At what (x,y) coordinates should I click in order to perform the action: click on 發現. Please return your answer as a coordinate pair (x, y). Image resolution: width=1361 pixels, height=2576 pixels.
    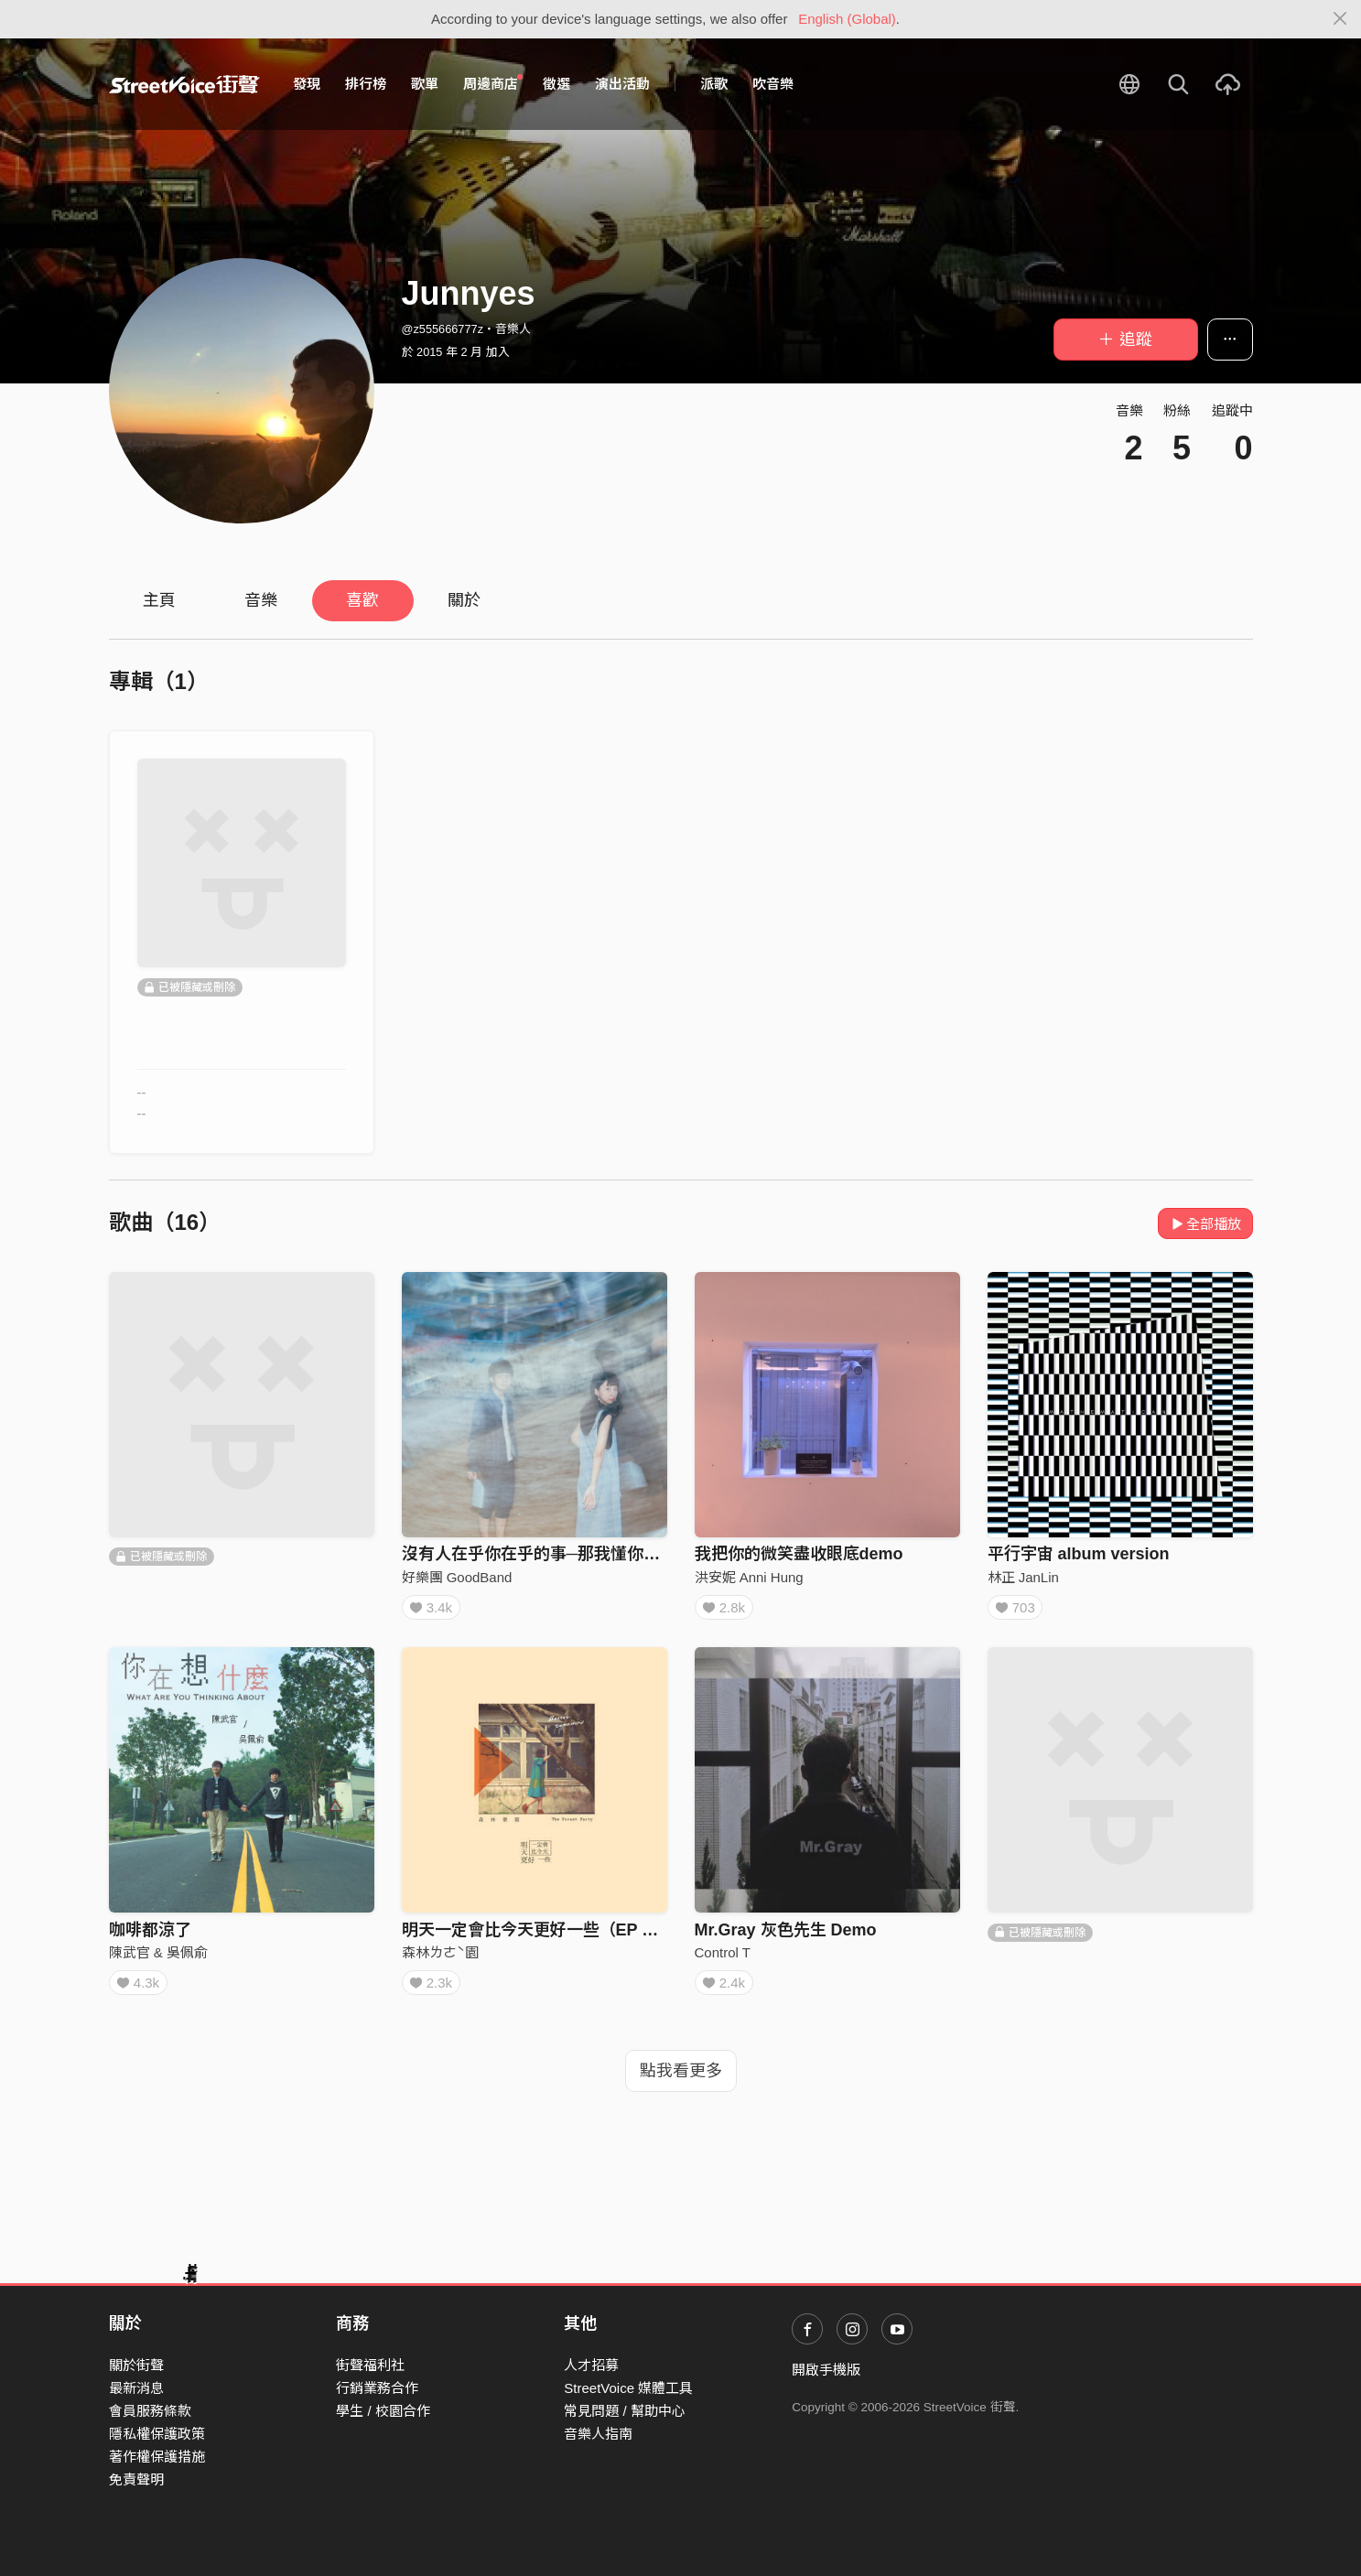
    Looking at the image, I should click on (306, 84).